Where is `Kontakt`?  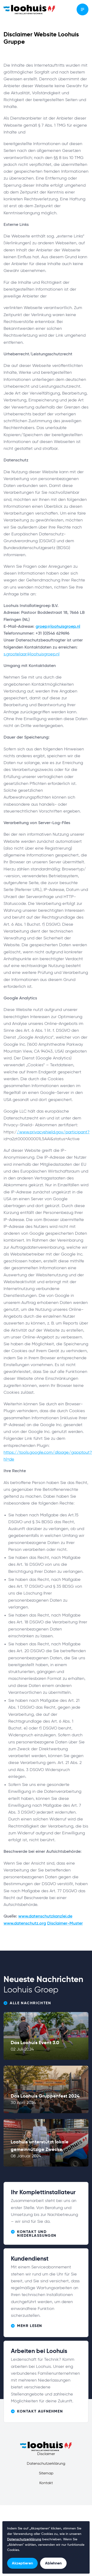 Kontakt is located at coordinates (46, 2483).